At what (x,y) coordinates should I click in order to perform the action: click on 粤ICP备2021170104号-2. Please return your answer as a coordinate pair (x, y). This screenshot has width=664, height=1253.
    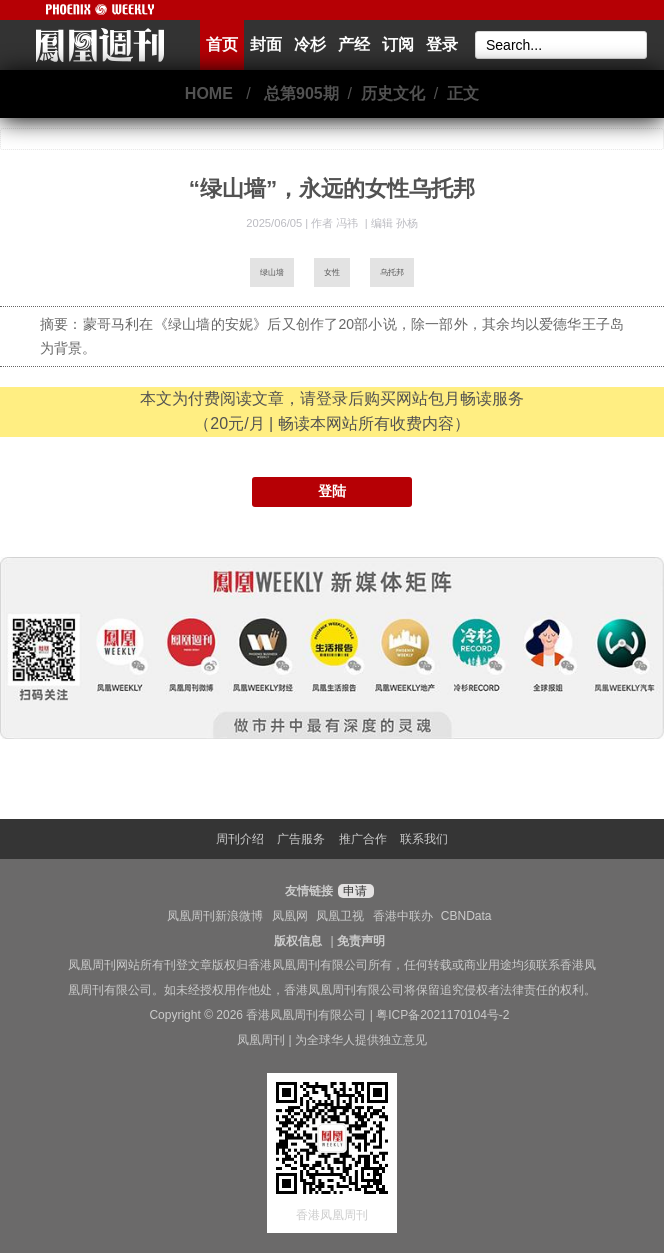
    Looking at the image, I should click on (442, 1015).